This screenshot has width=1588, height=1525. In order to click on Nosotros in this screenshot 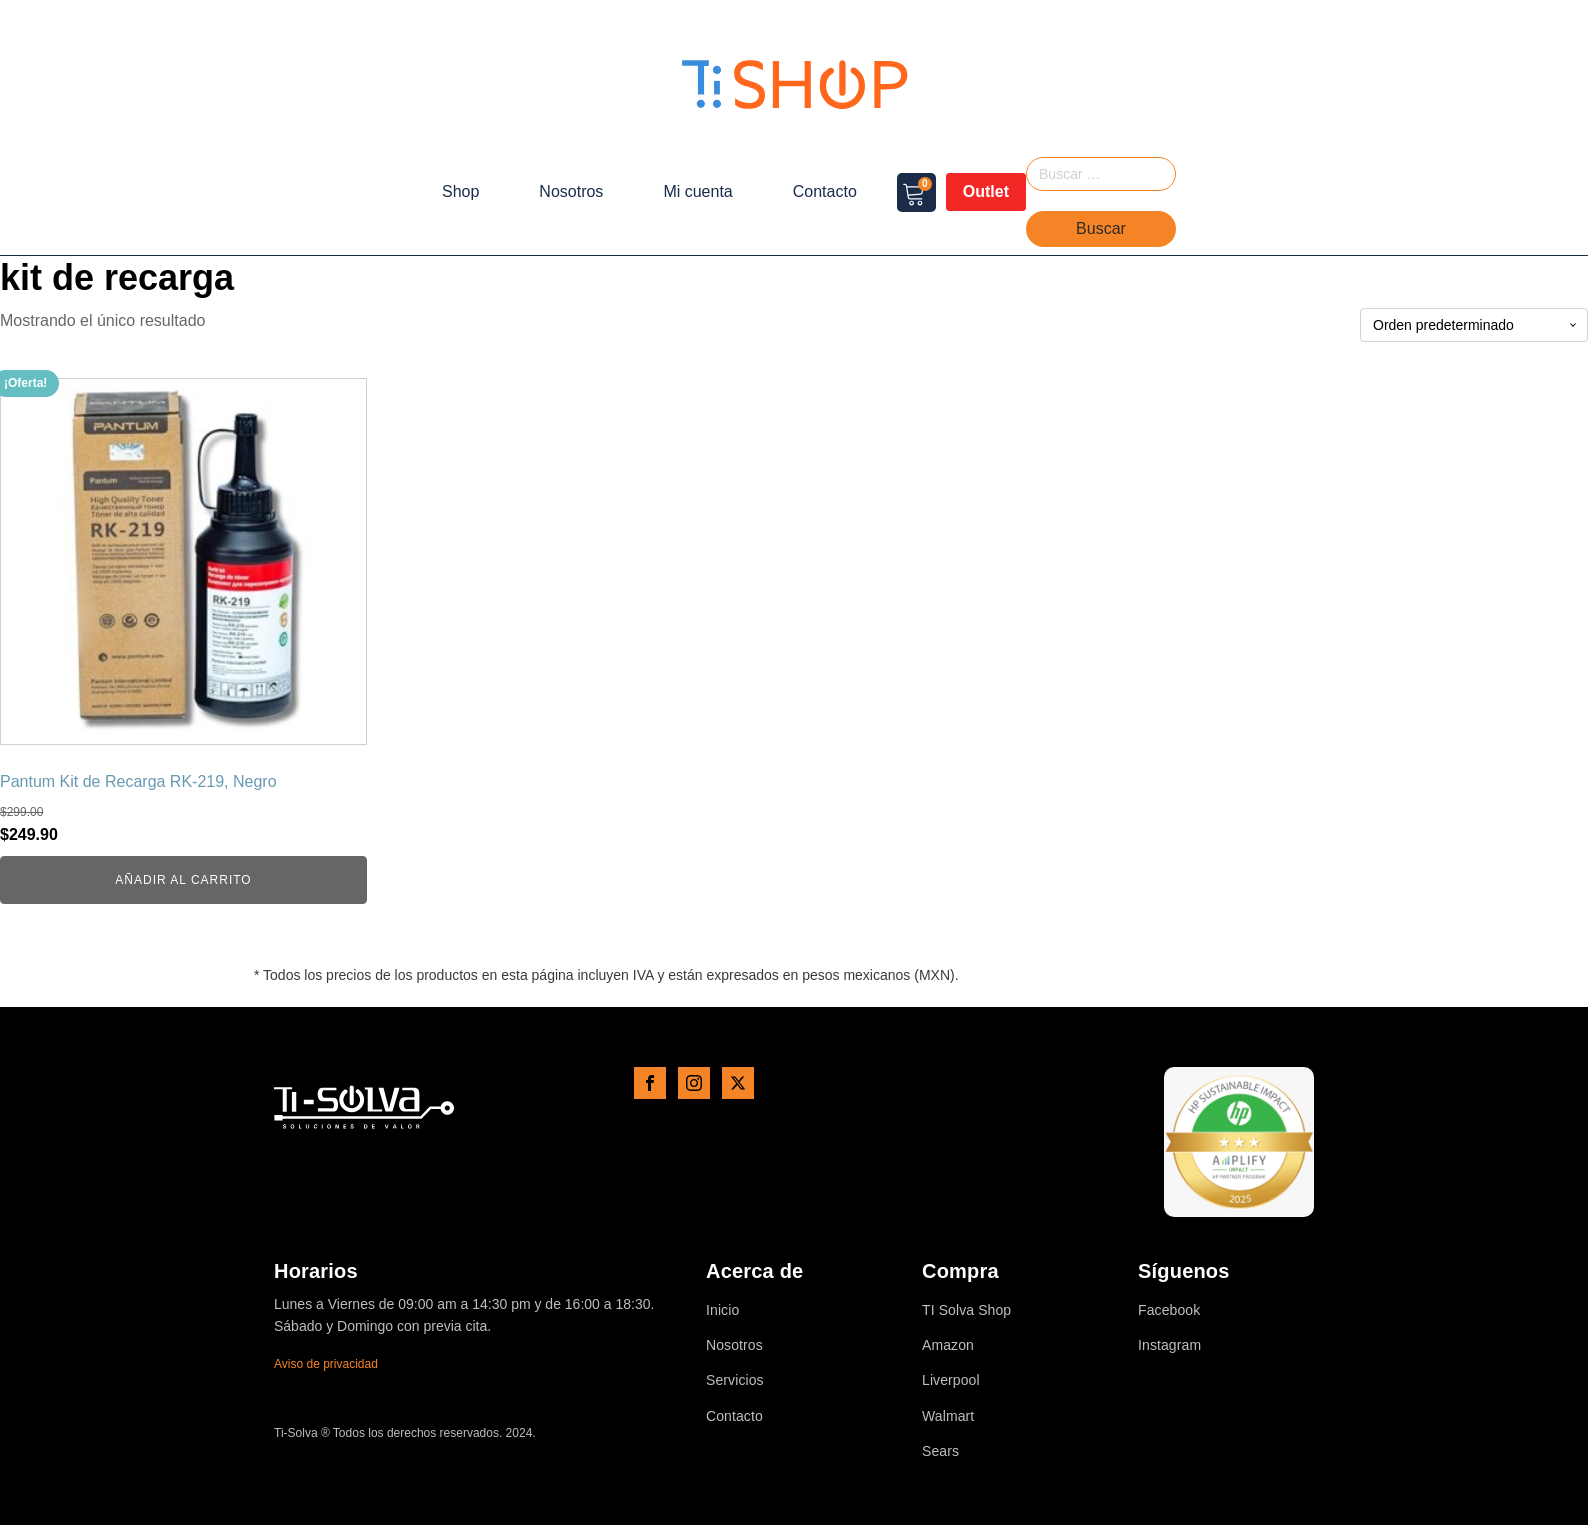, I will do `click(571, 191)`.